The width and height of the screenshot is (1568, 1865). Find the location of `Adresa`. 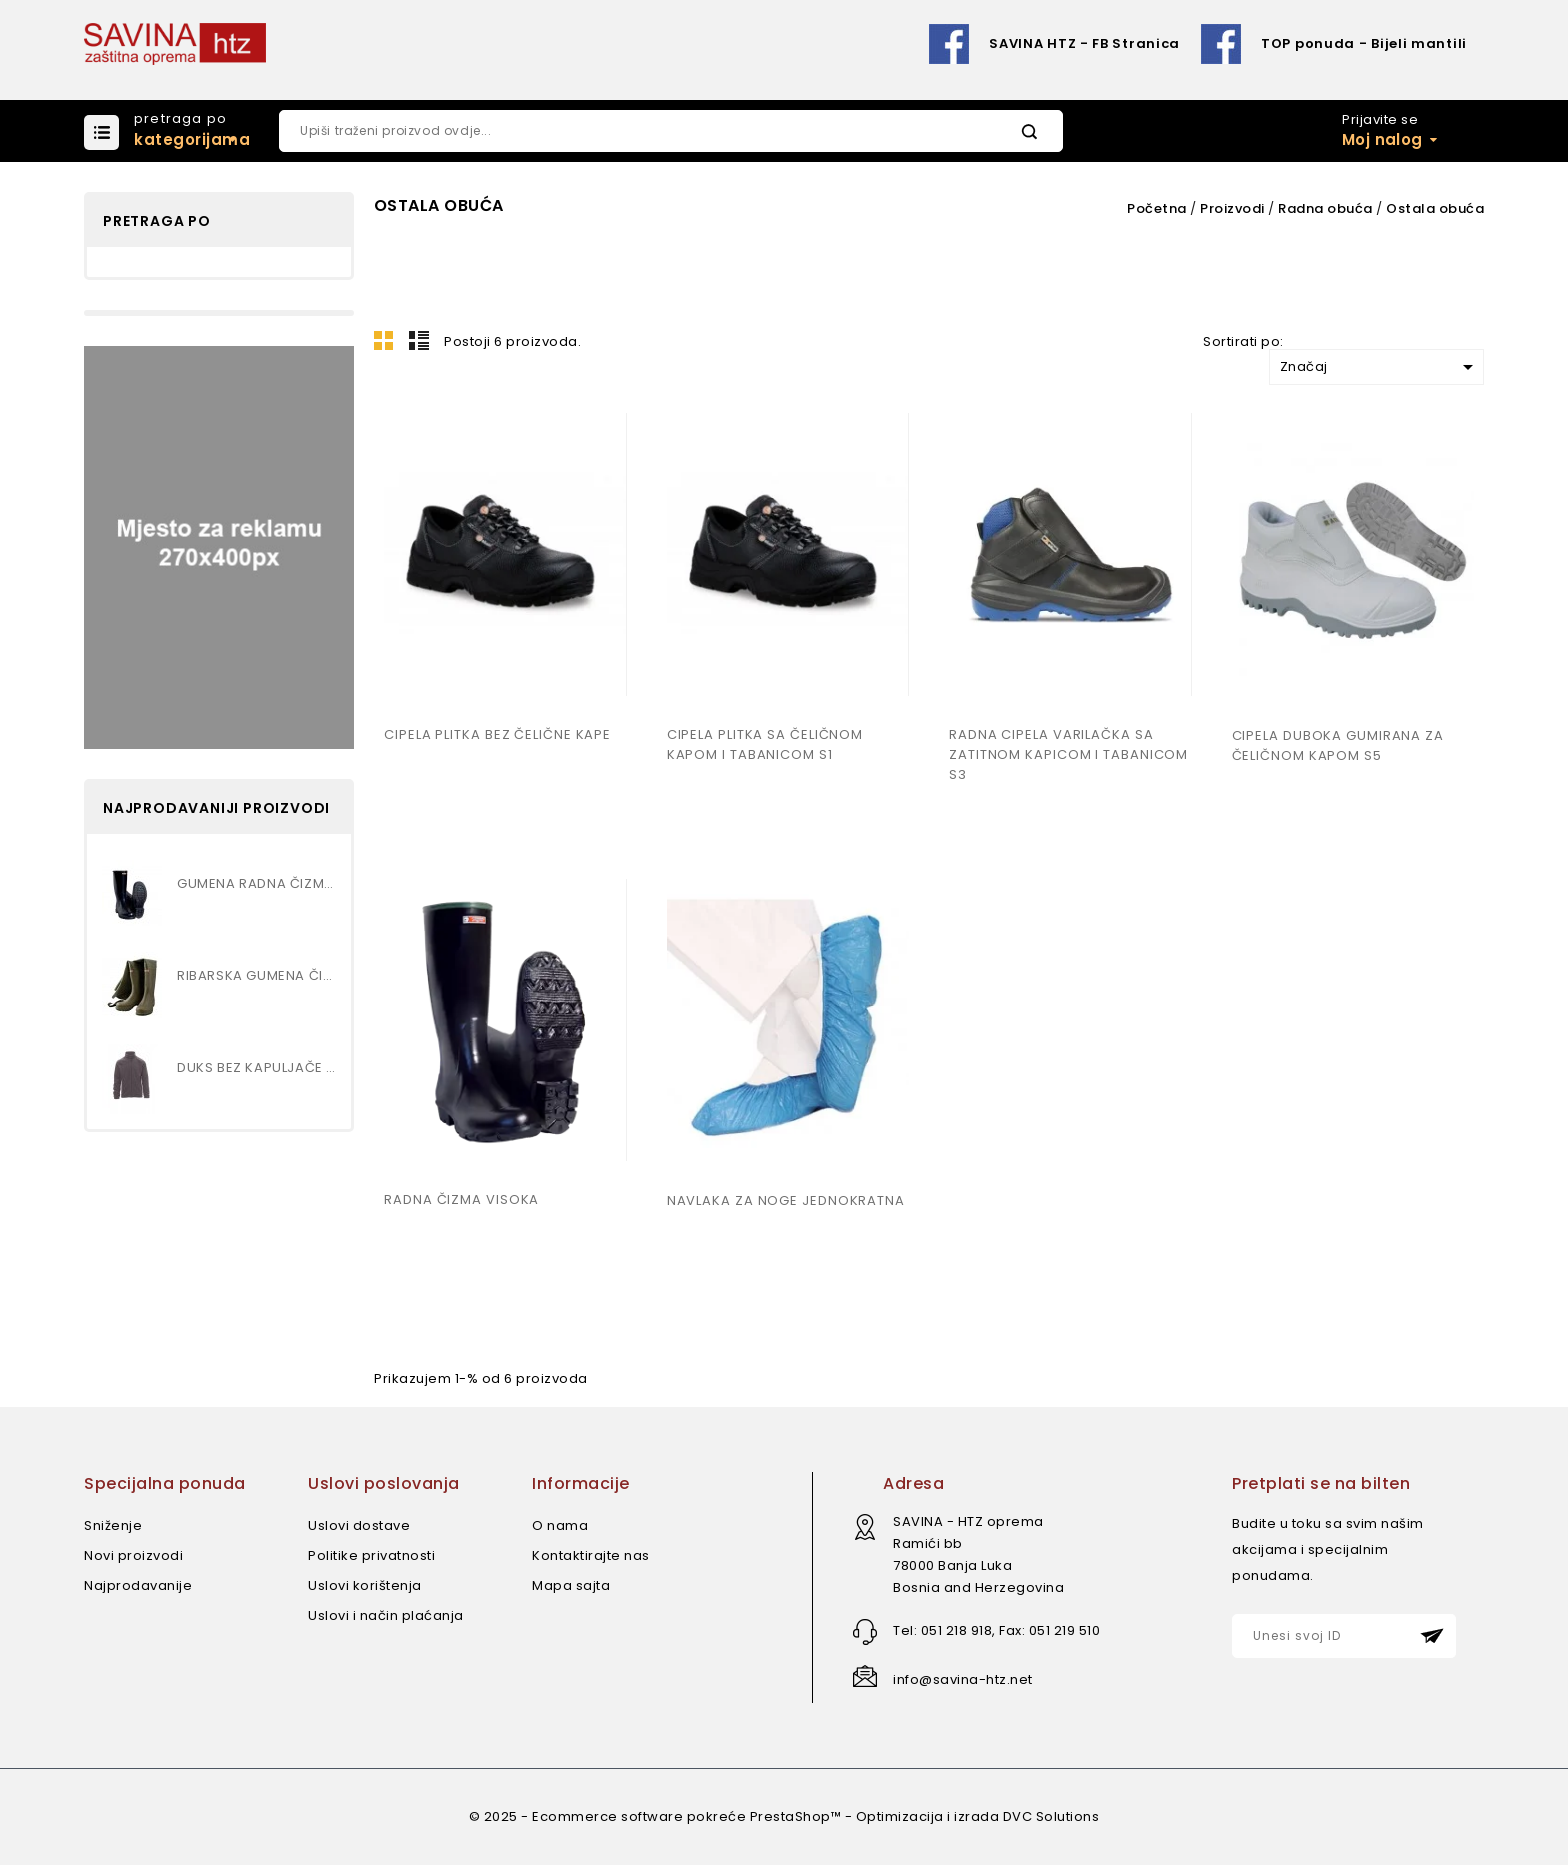

Adresa is located at coordinates (913, 1483).